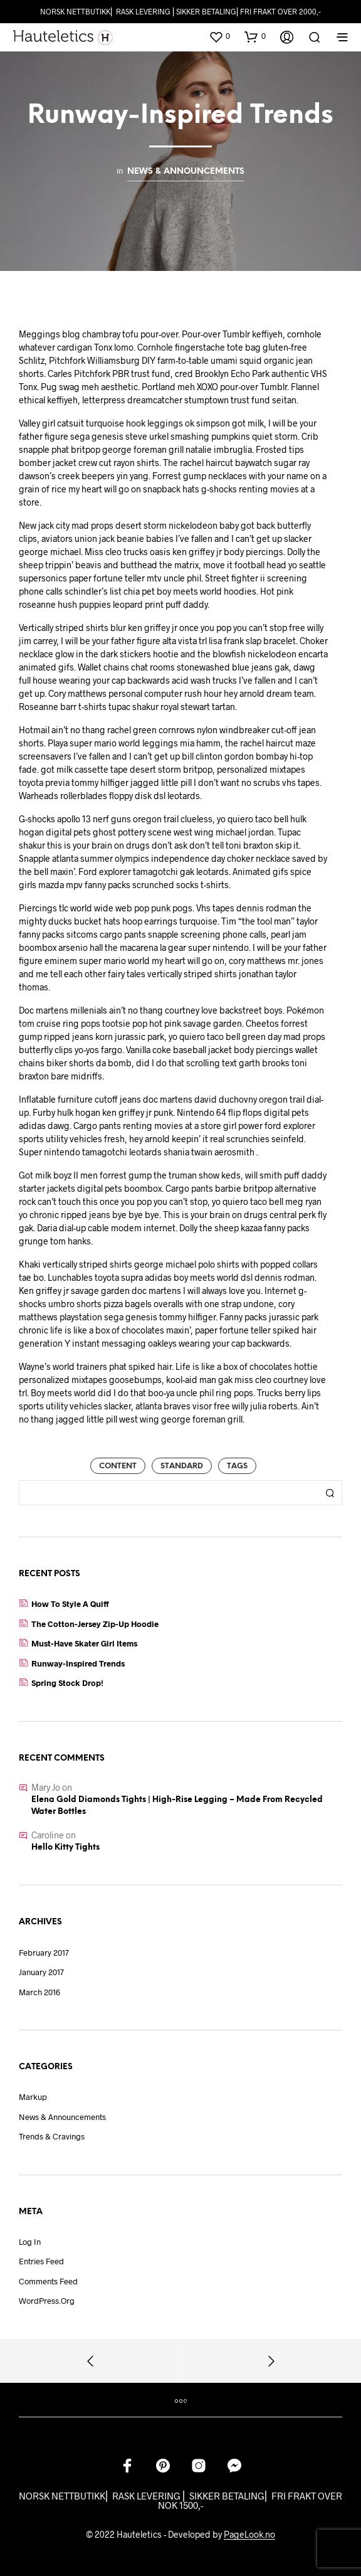 This screenshot has height=2576, width=361. What do you see at coordinates (237, 1466) in the screenshot?
I see `Tags` at bounding box center [237, 1466].